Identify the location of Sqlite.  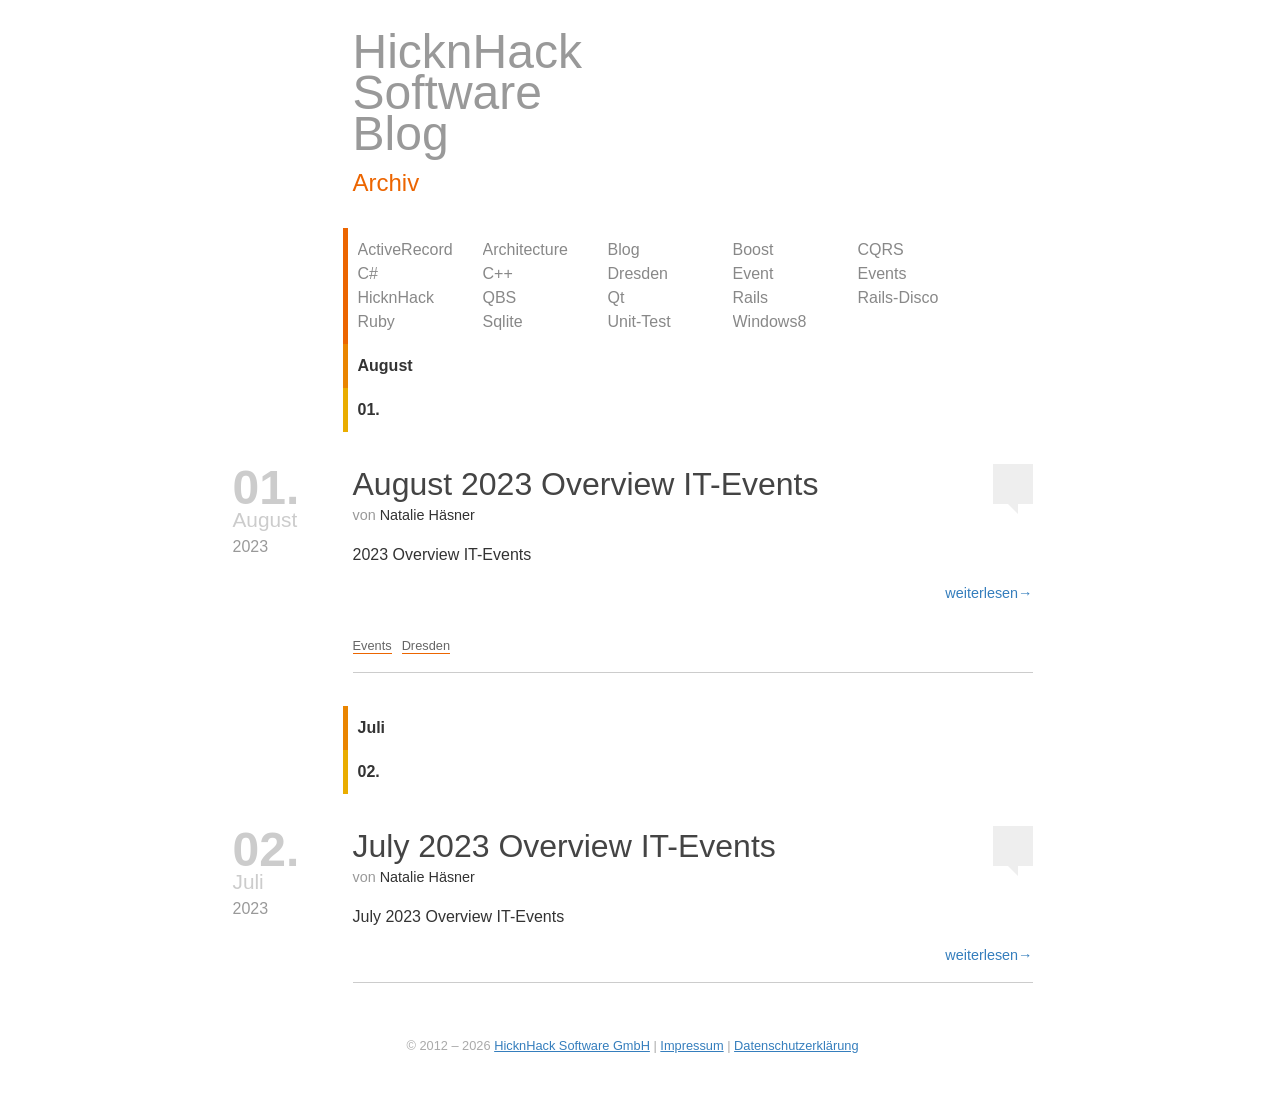
(503, 321).